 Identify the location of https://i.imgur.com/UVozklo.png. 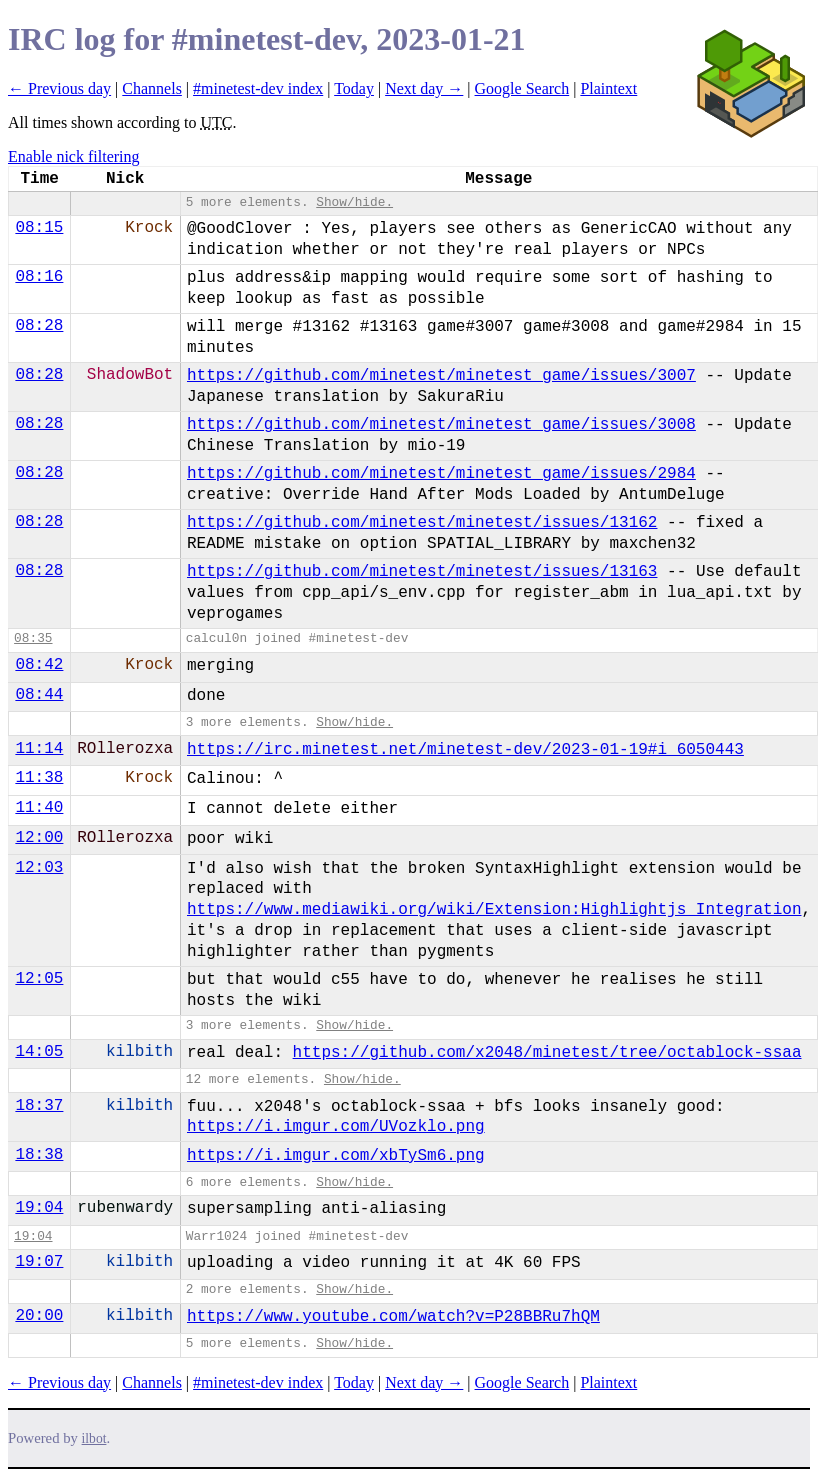
(336, 1127).